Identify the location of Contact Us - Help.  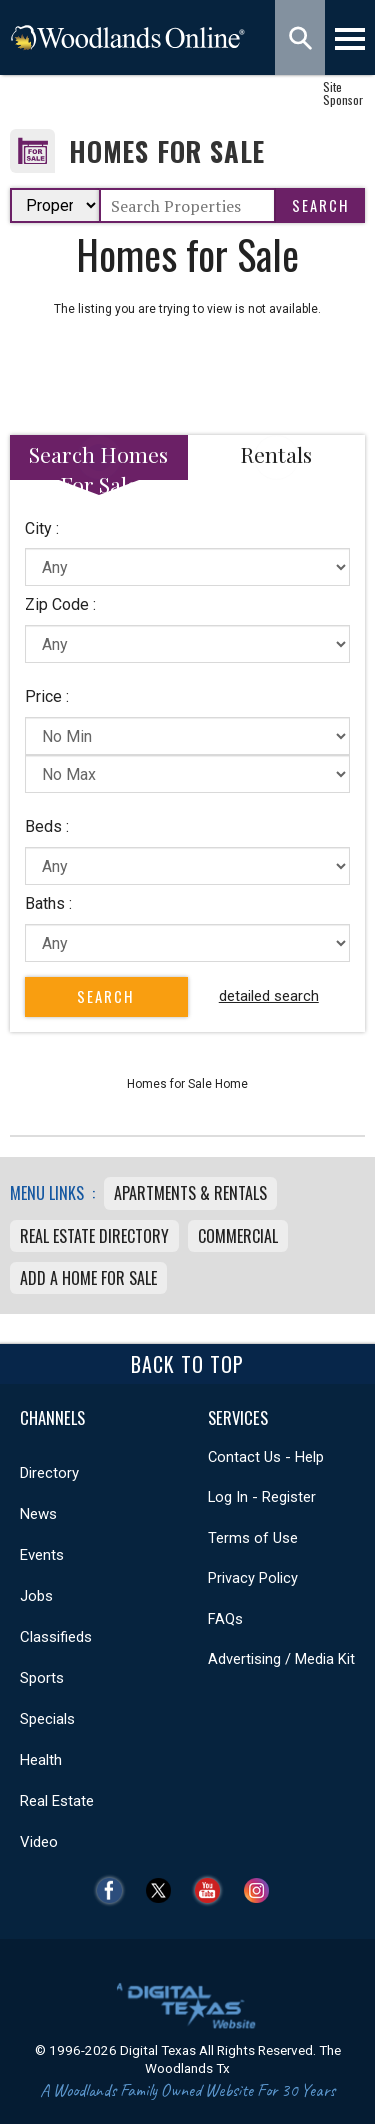
(266, 1457).